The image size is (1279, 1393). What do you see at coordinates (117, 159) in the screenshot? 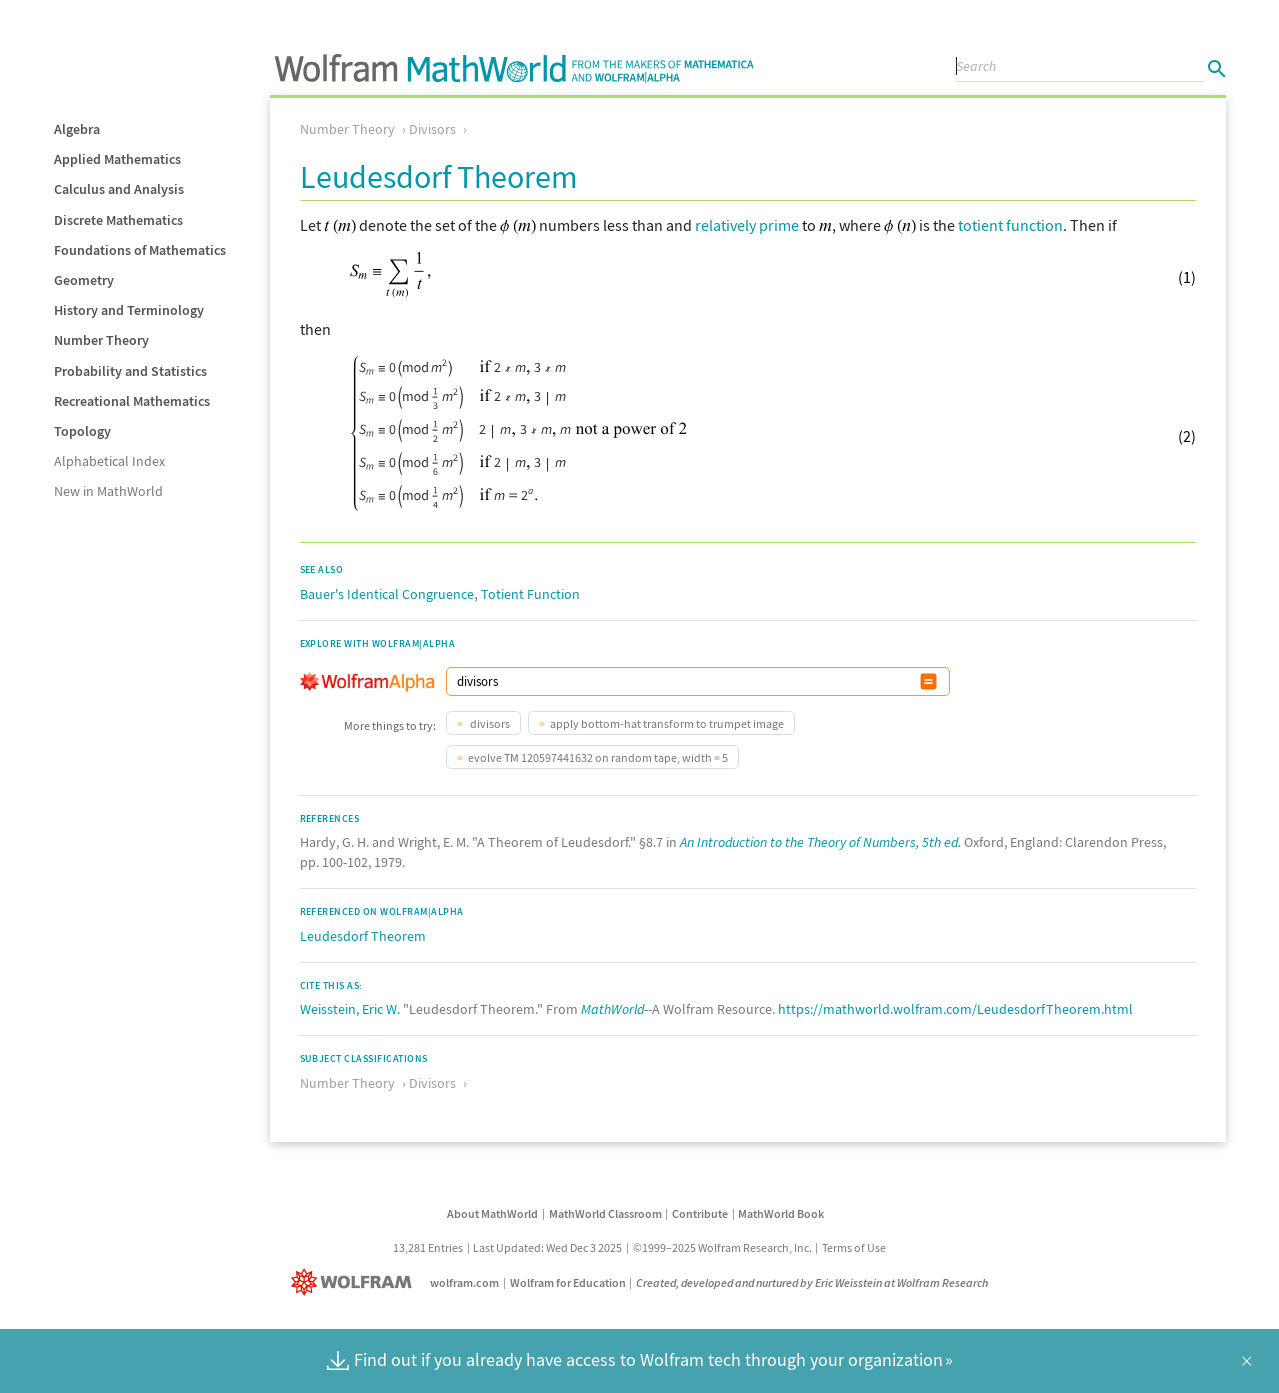
I see `Applied Mathematics` at bounding box center [117, 159].